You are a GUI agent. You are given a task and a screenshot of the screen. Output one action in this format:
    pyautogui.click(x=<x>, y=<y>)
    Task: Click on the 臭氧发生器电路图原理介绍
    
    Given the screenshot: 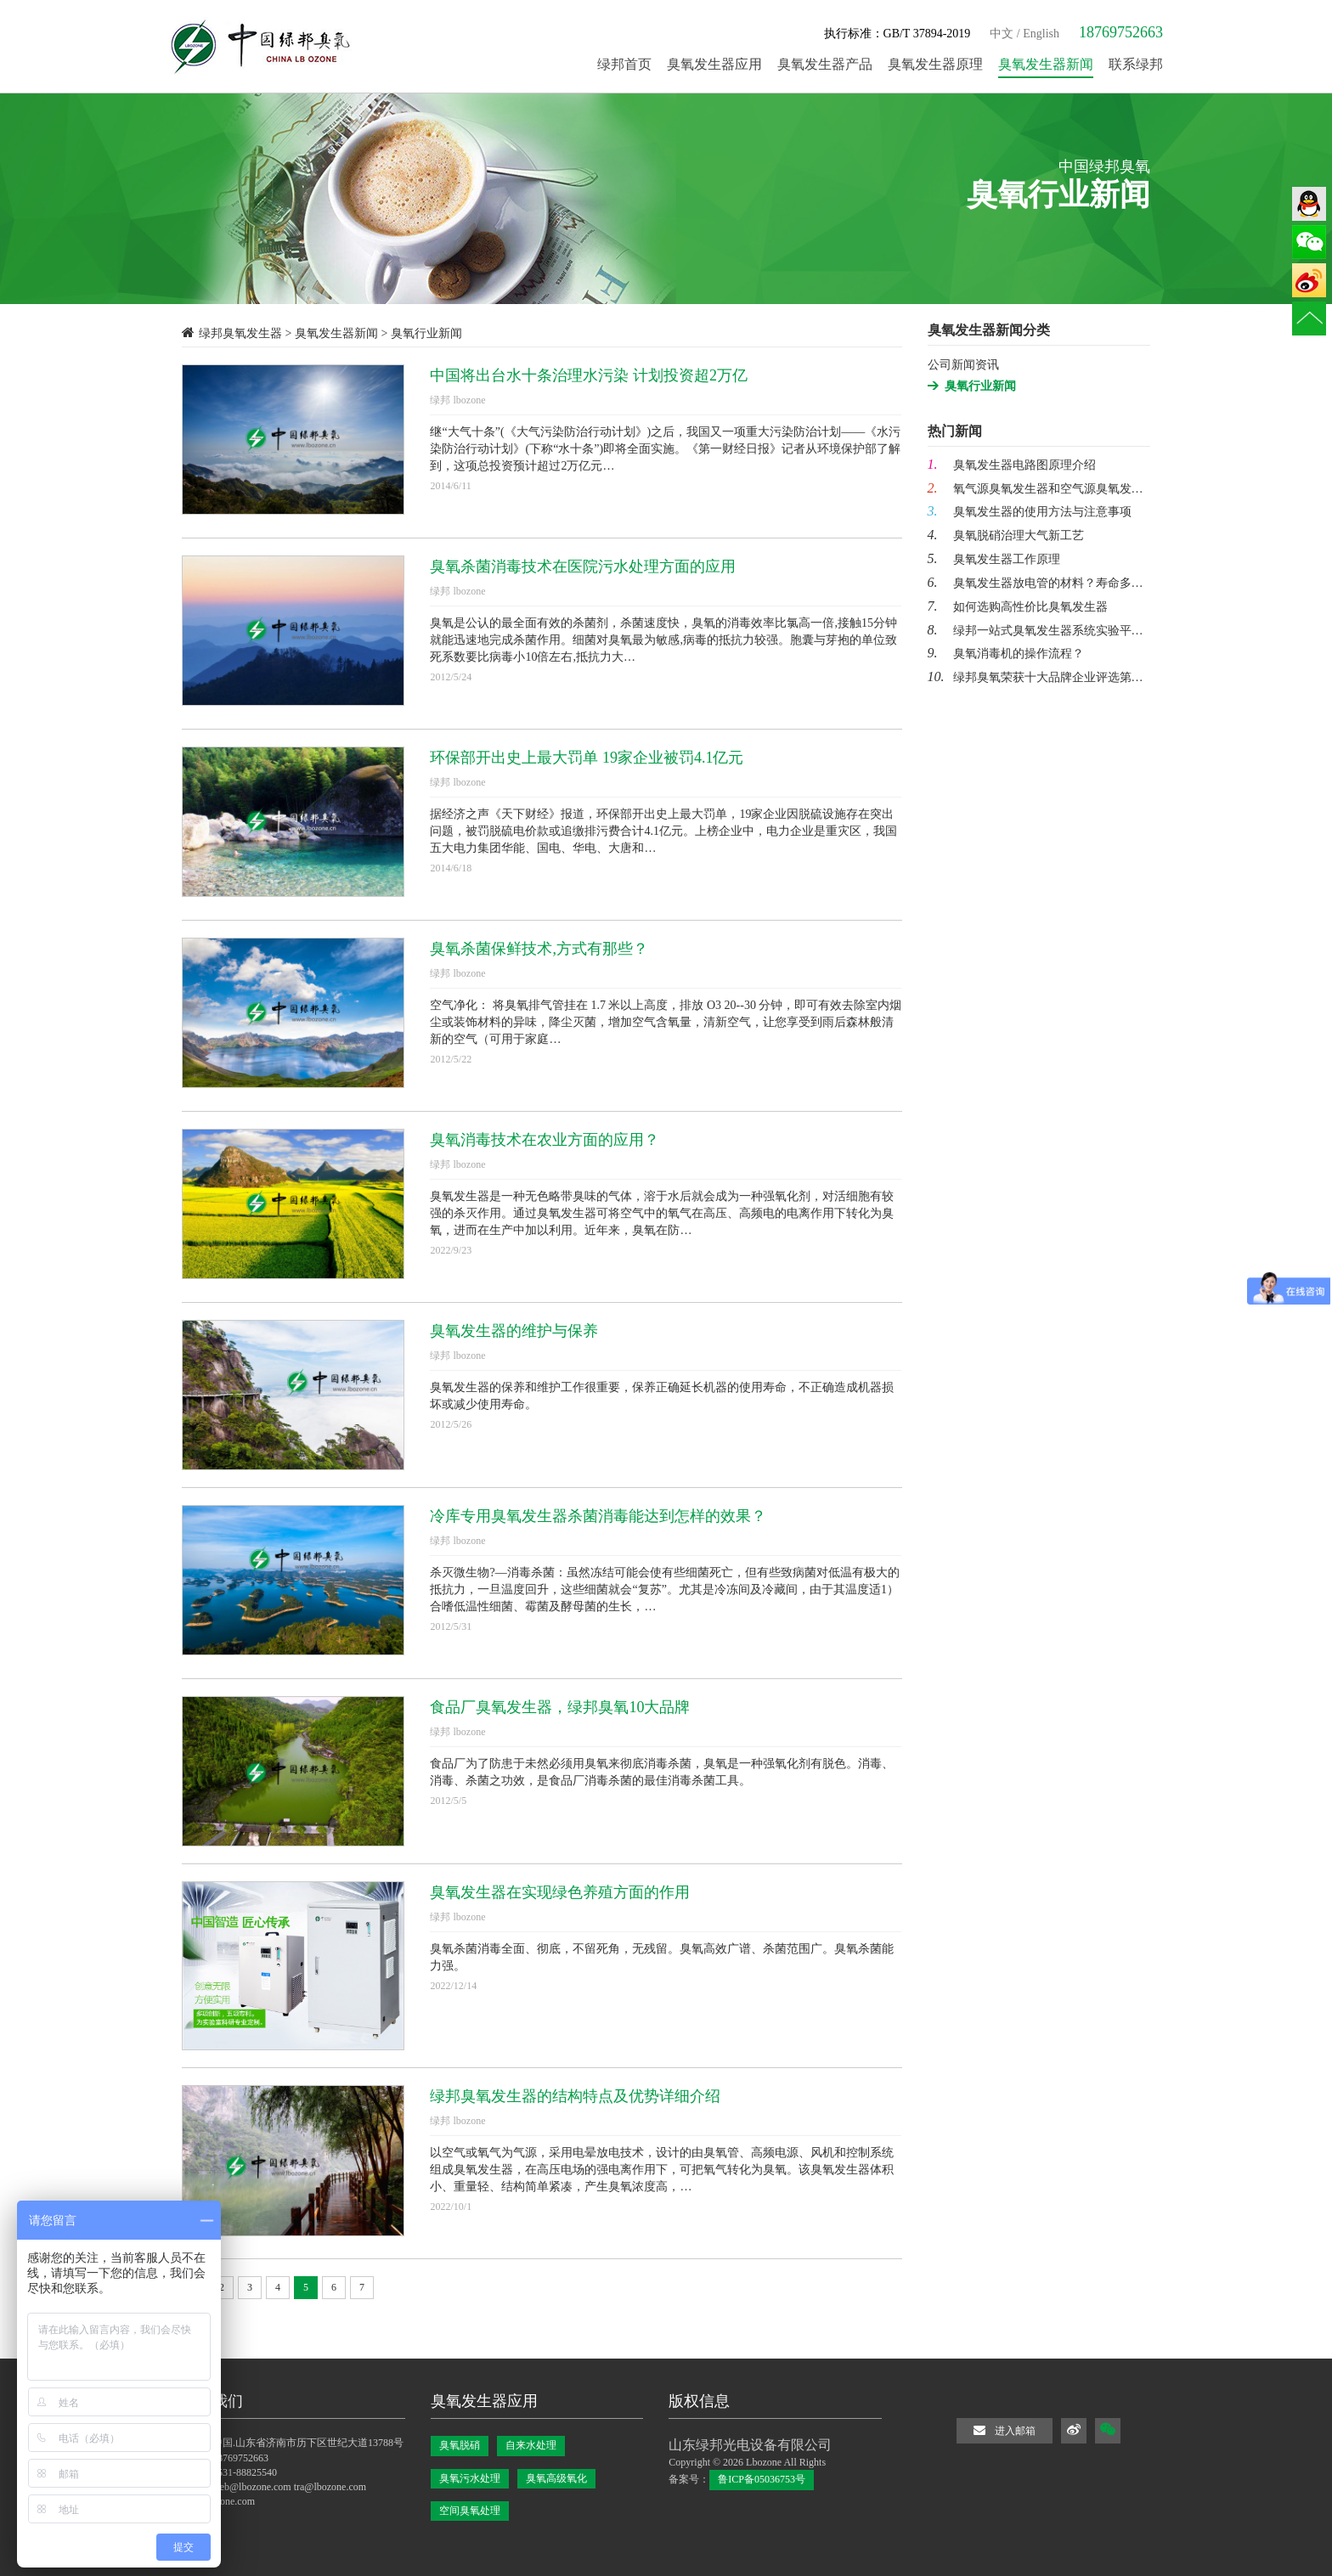 What is the action you would take?
    pyautogui.click(x=1012, y=465)
    